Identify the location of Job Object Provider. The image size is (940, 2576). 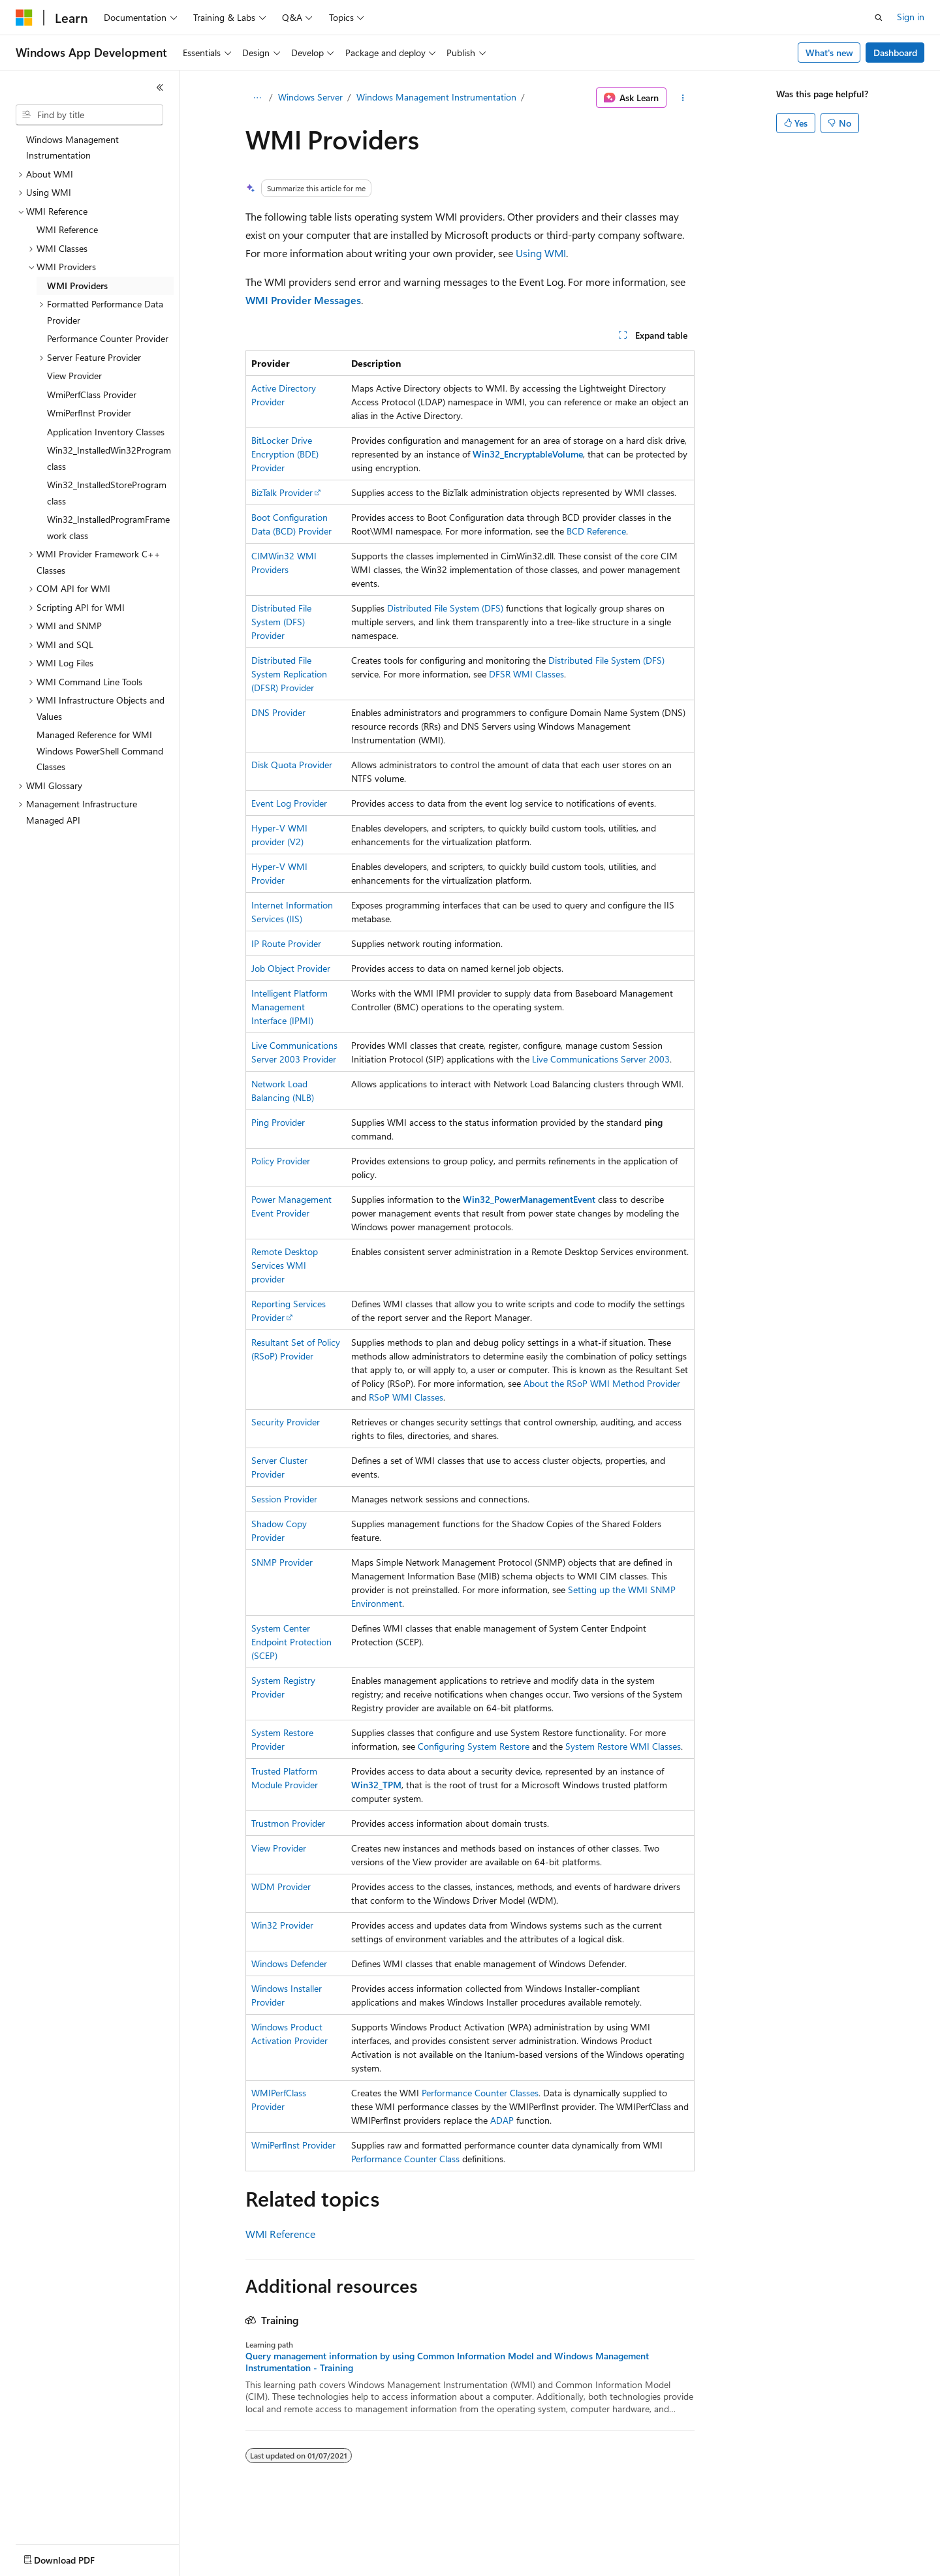
(290, 968).